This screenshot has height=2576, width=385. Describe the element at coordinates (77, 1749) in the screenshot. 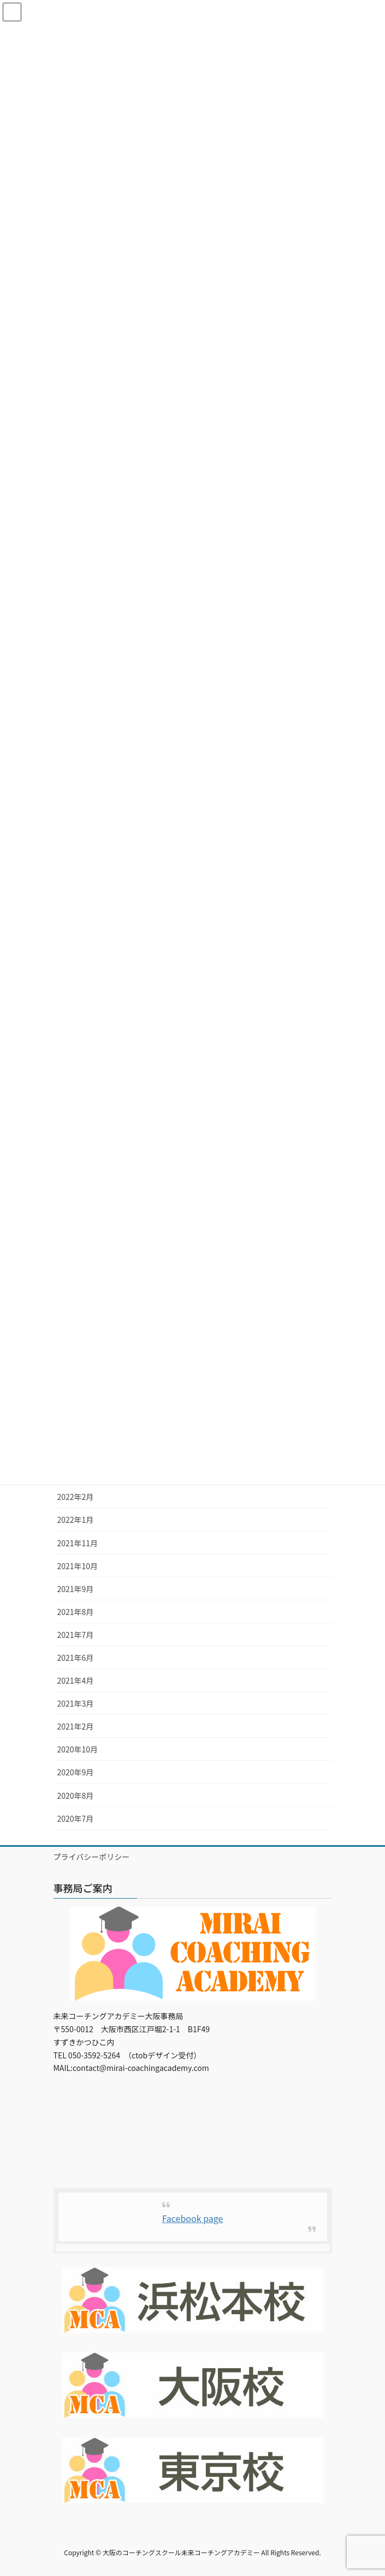

I see `2020年10月` at that location.